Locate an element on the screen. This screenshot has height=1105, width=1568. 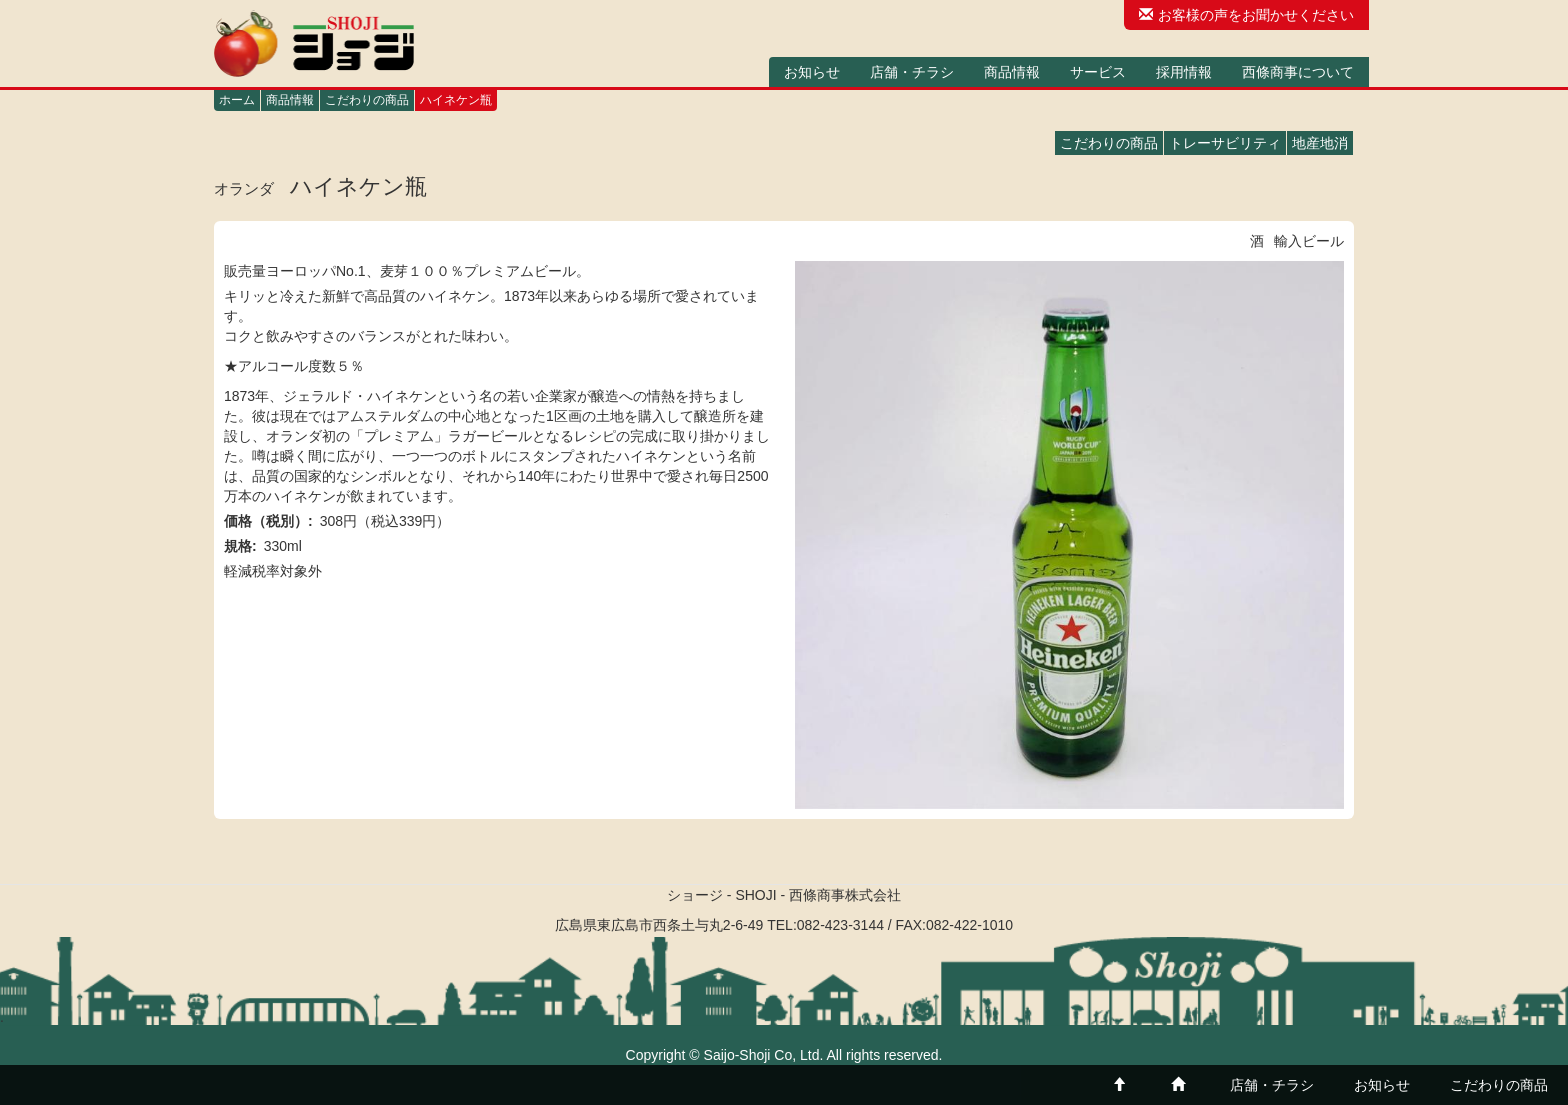
サービス is located at coordinates (1098, 72).